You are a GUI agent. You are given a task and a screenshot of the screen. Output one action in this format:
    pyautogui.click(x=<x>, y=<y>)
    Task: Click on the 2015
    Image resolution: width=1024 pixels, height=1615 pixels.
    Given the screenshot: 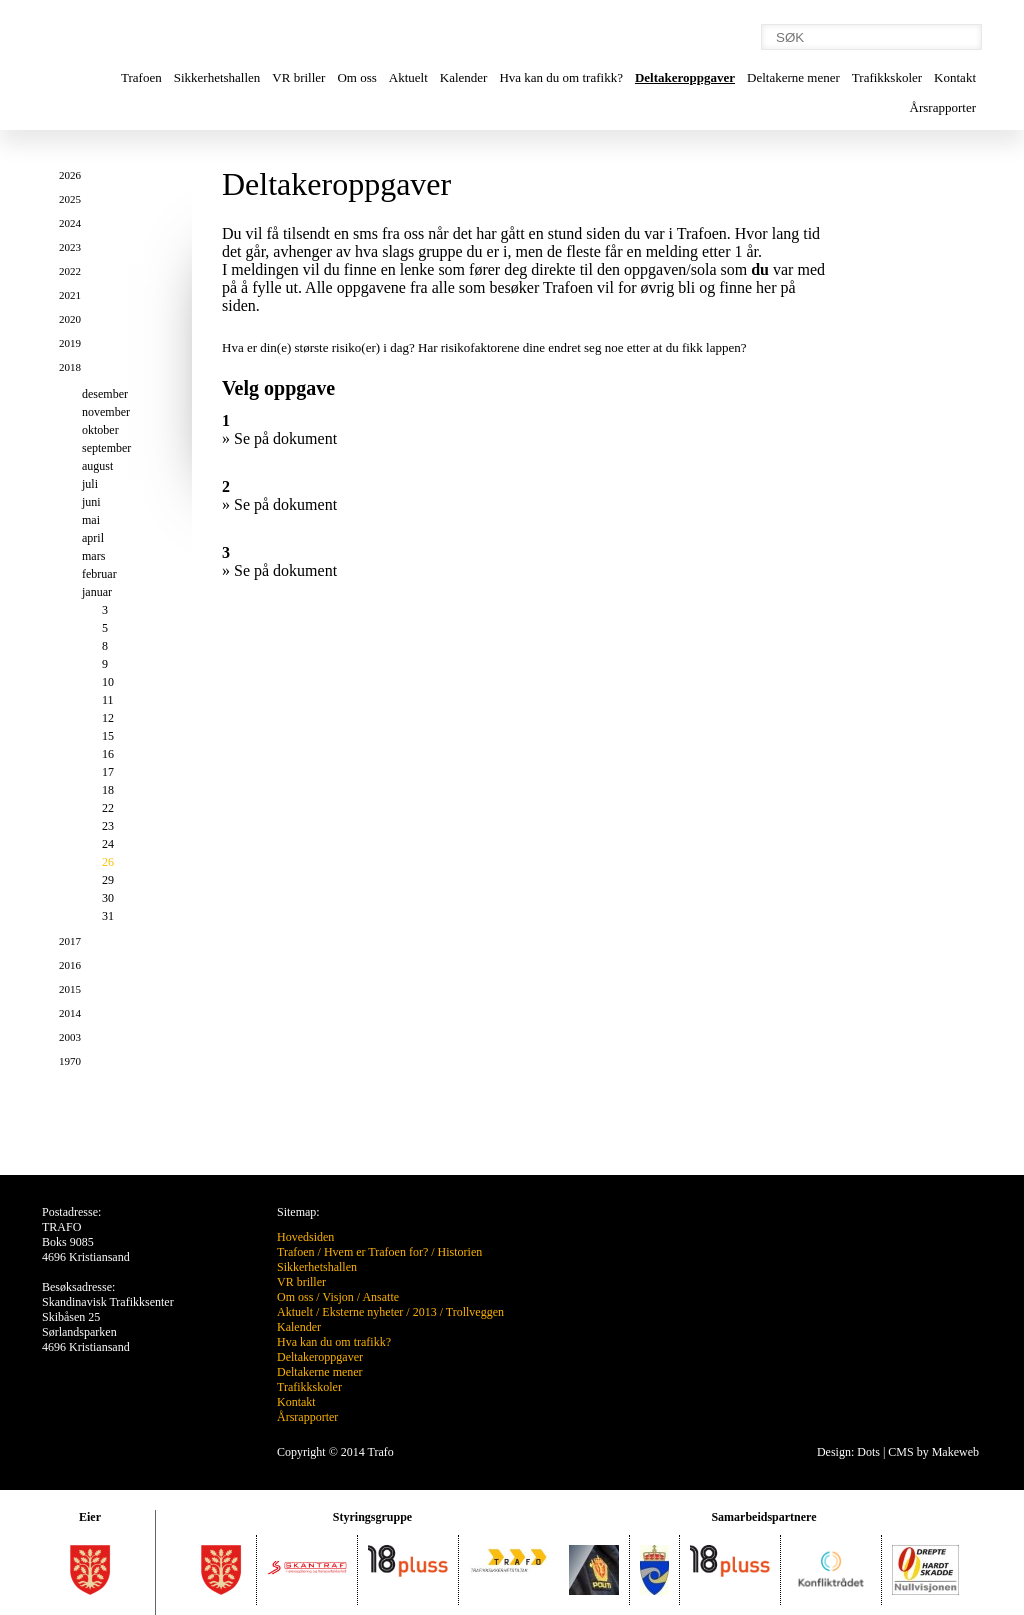 What is the action you would take?
    pyautogui.click(x=70, y=989)
    